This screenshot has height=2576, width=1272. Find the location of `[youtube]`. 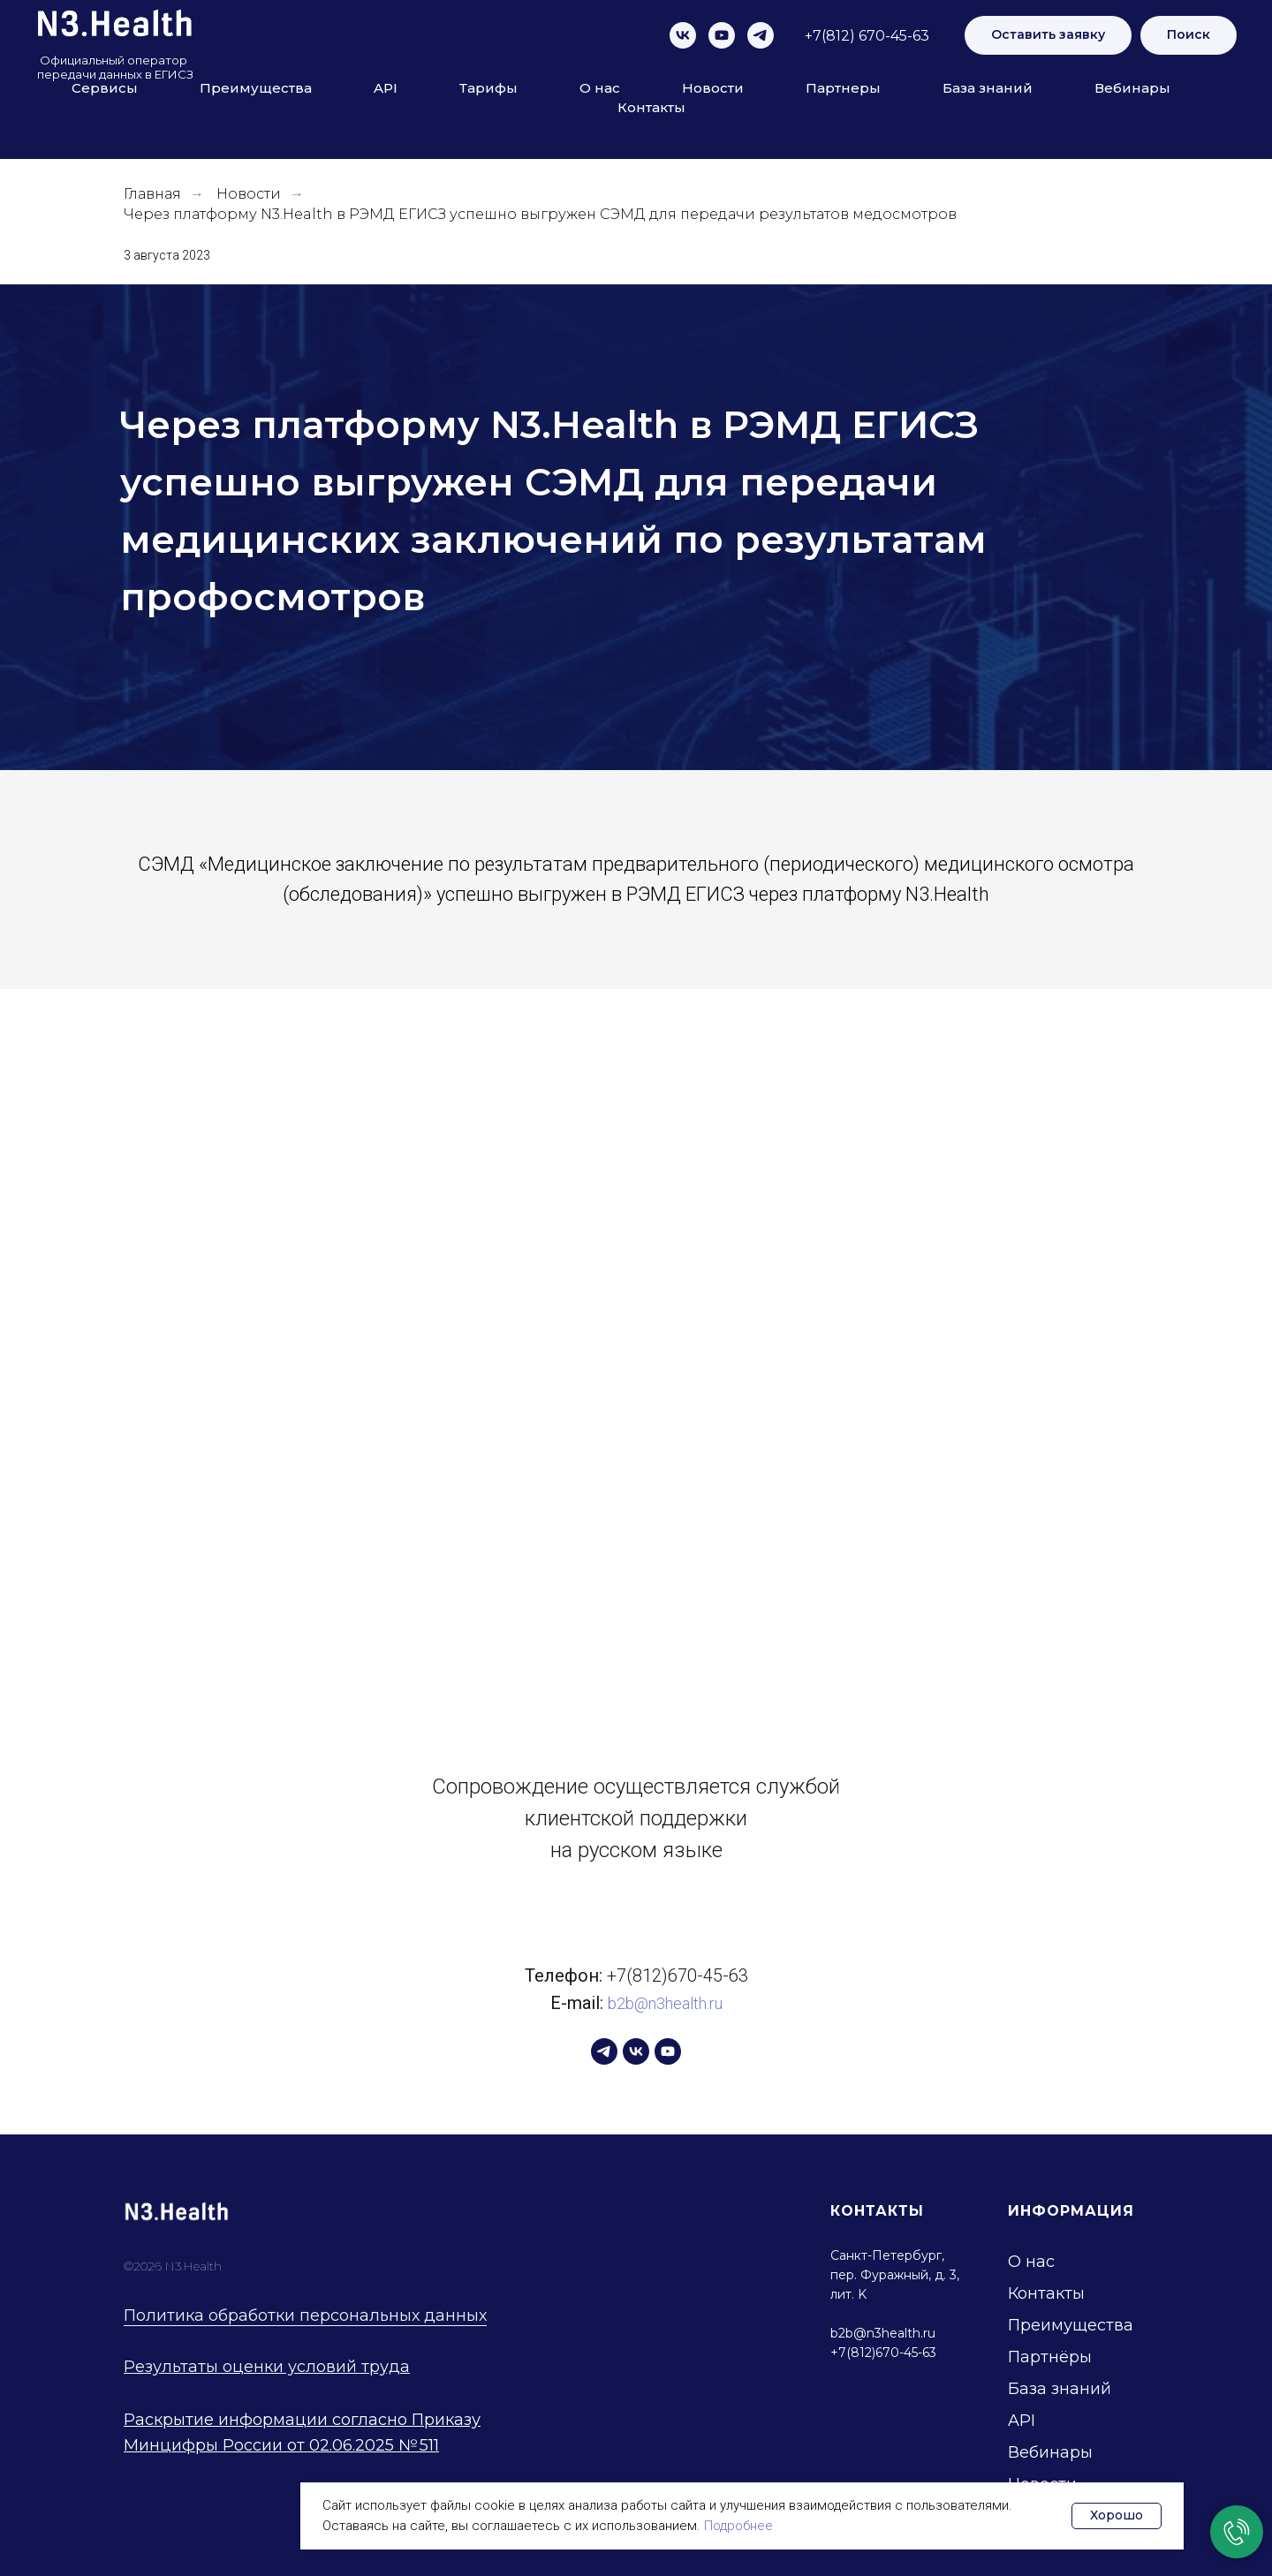

[youtube] is located at coordinates (721, 35).